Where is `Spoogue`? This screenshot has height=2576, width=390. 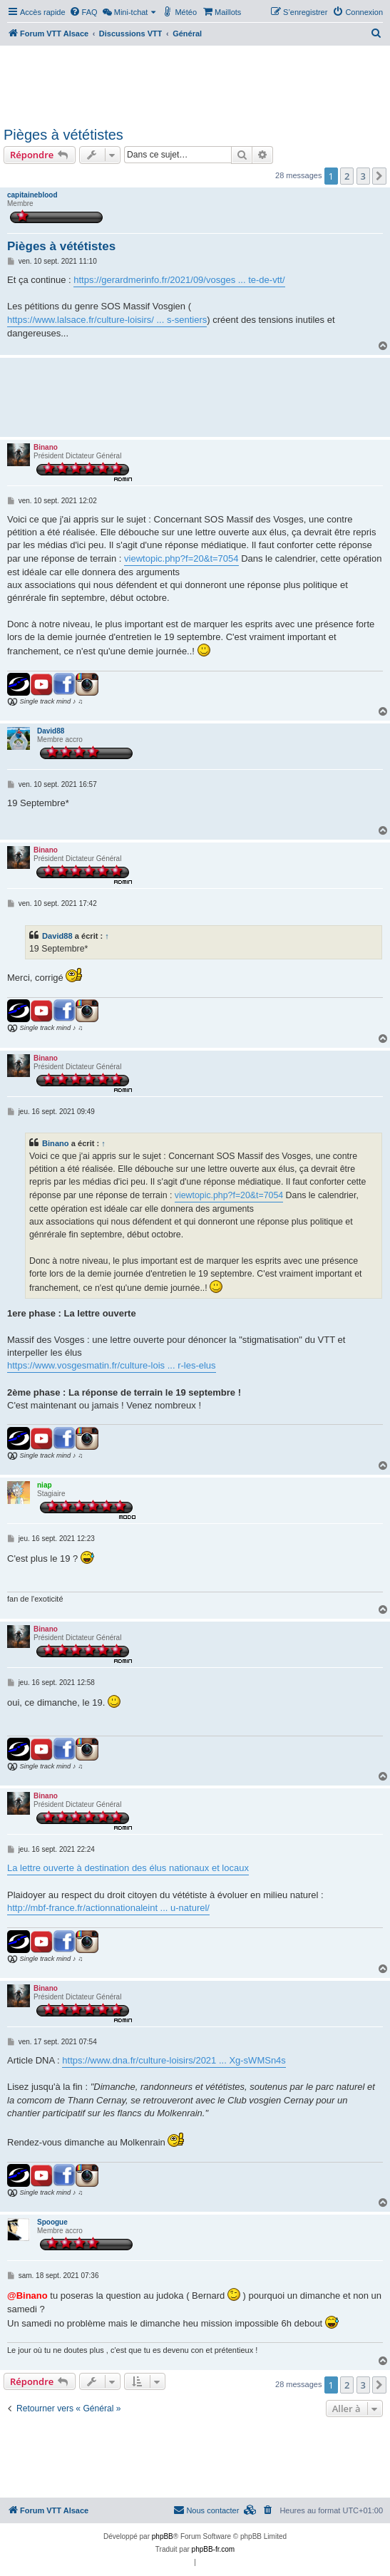
Spoogue is located at coordinates (52, 2222).